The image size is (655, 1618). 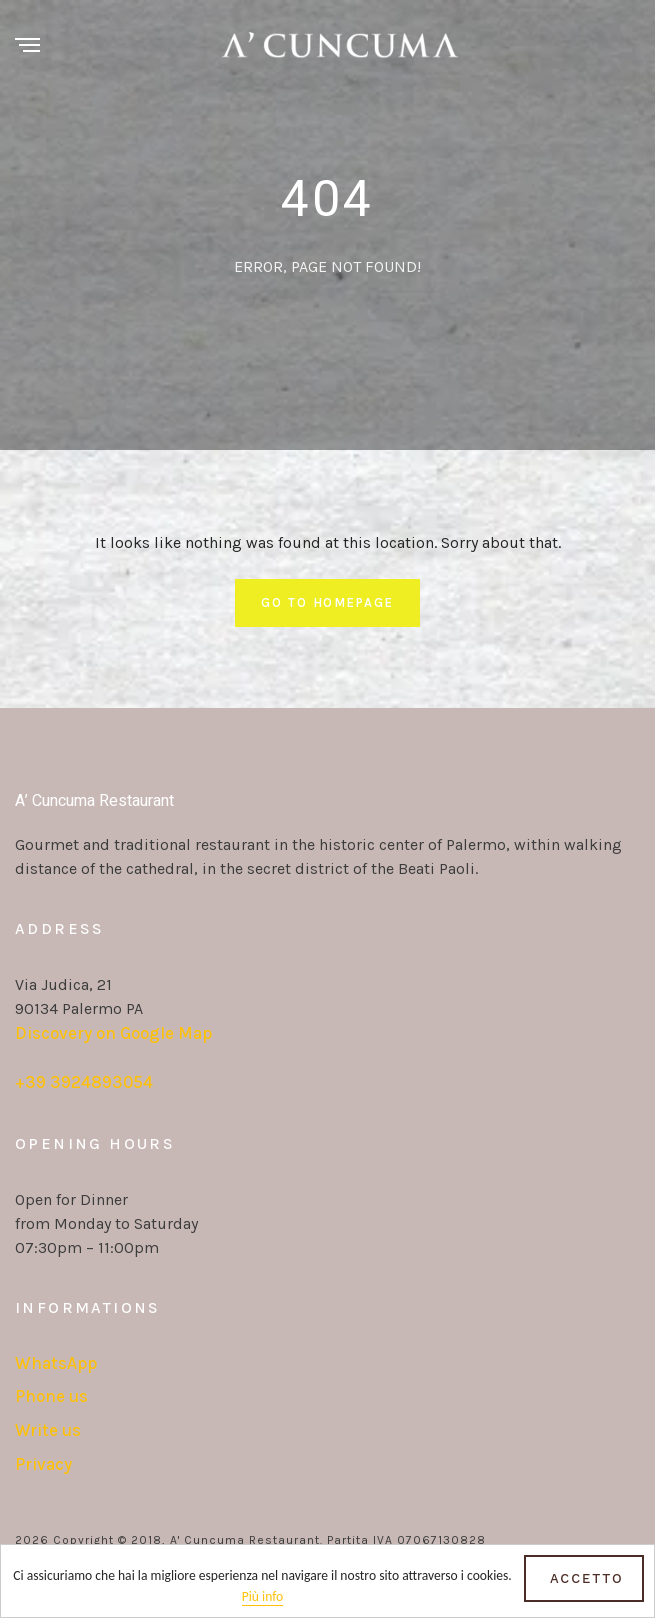 I want to click on Write us, so click(x=48, y=1430).